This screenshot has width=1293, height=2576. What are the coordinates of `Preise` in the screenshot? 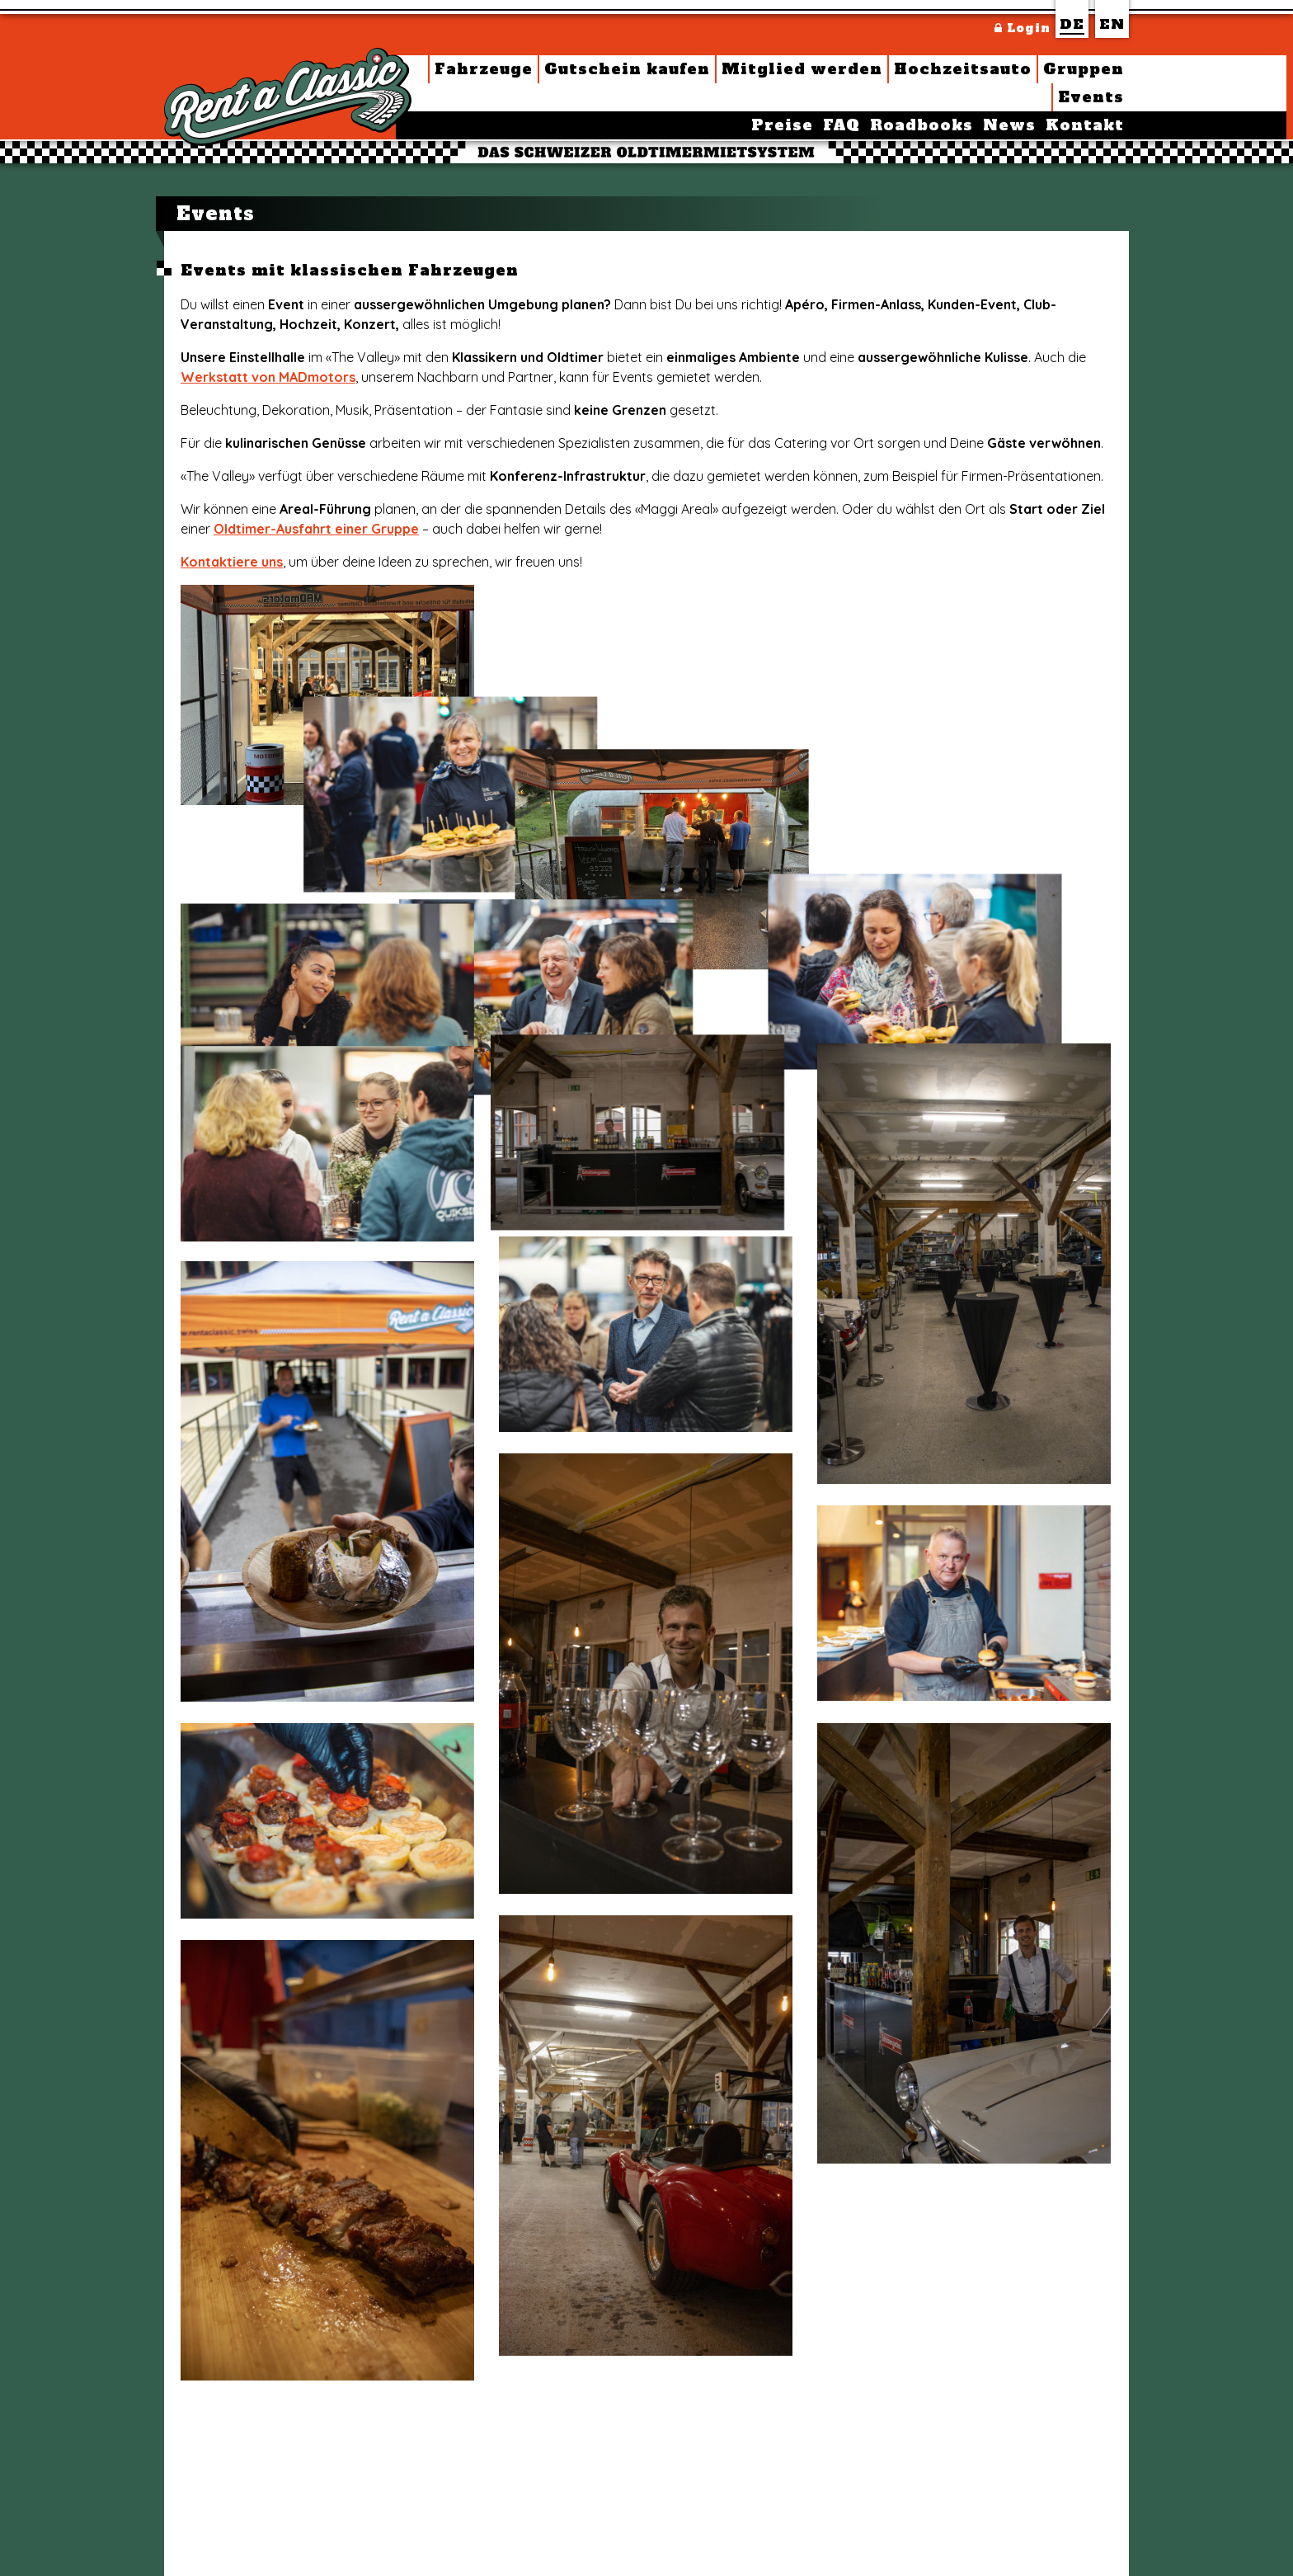 It's located at (782, 125).